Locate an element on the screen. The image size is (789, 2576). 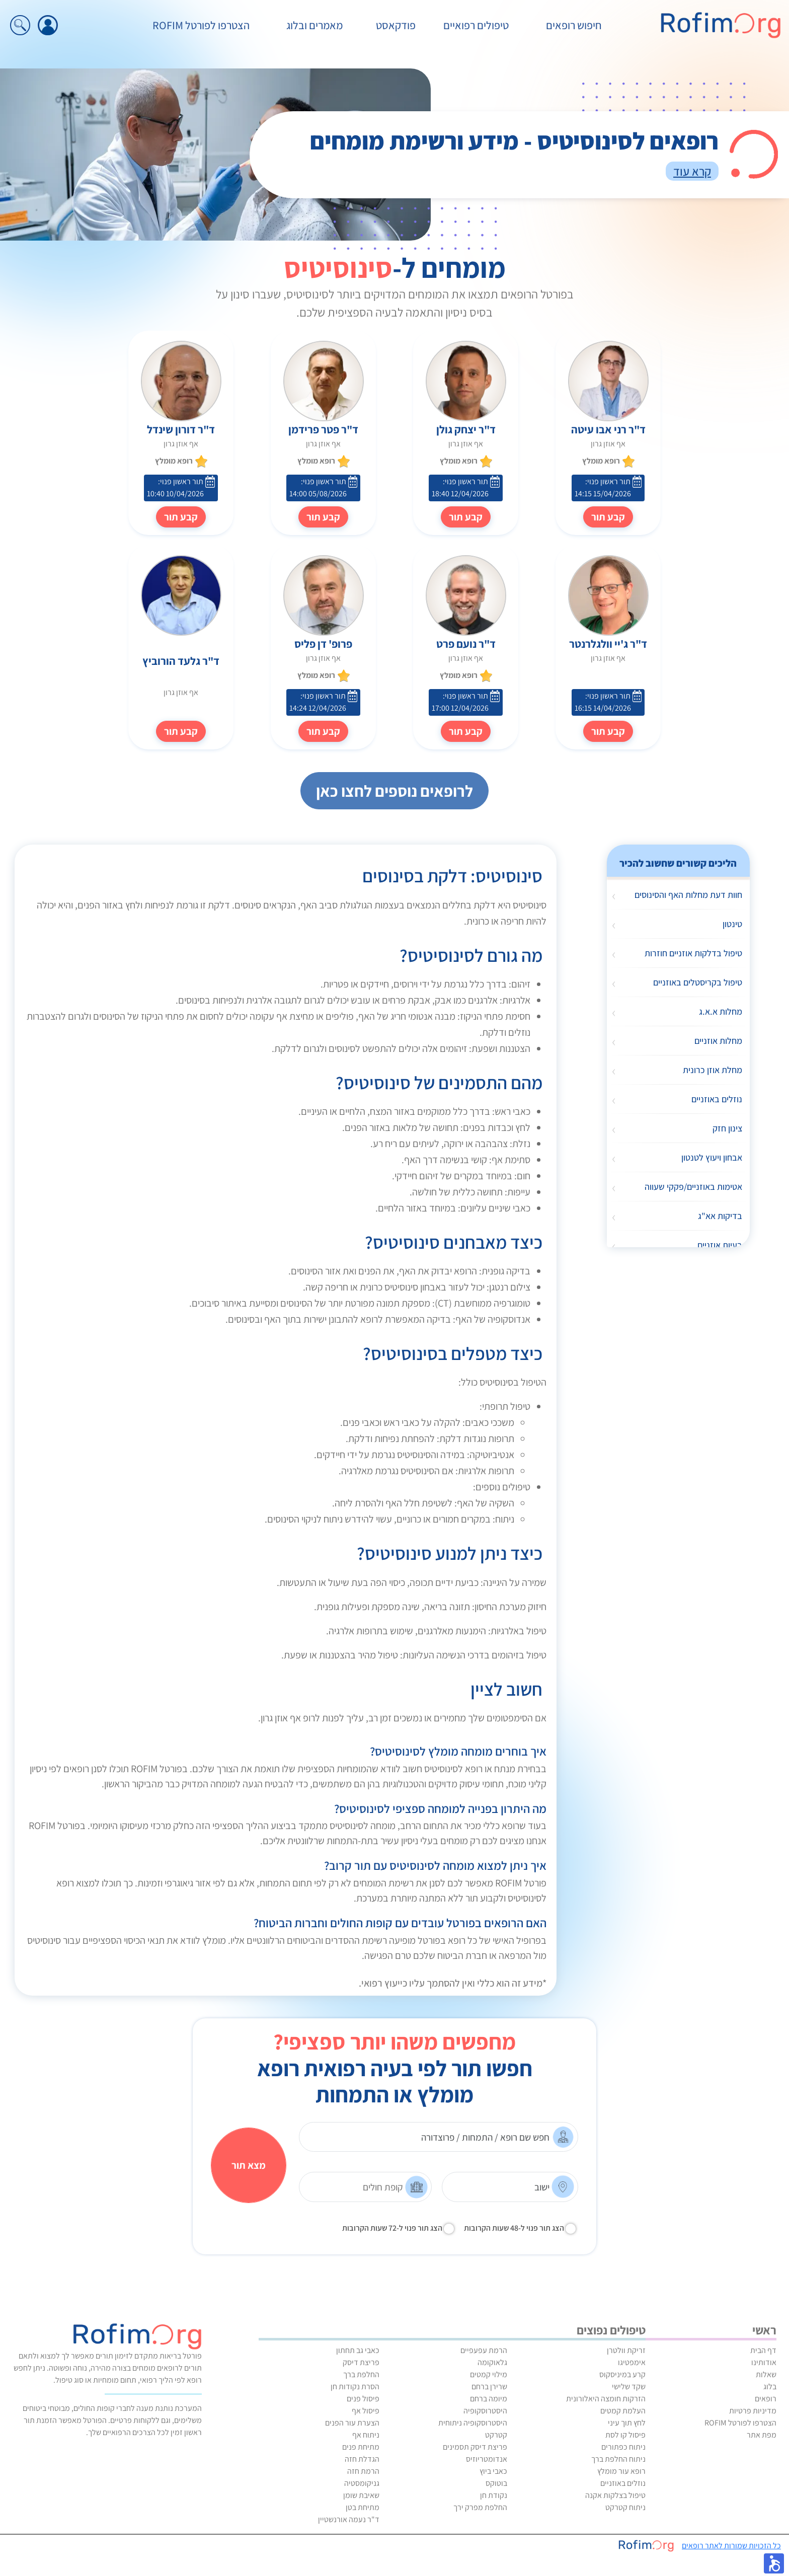
שאיבת שומן is located at coordinates (361, 2495).